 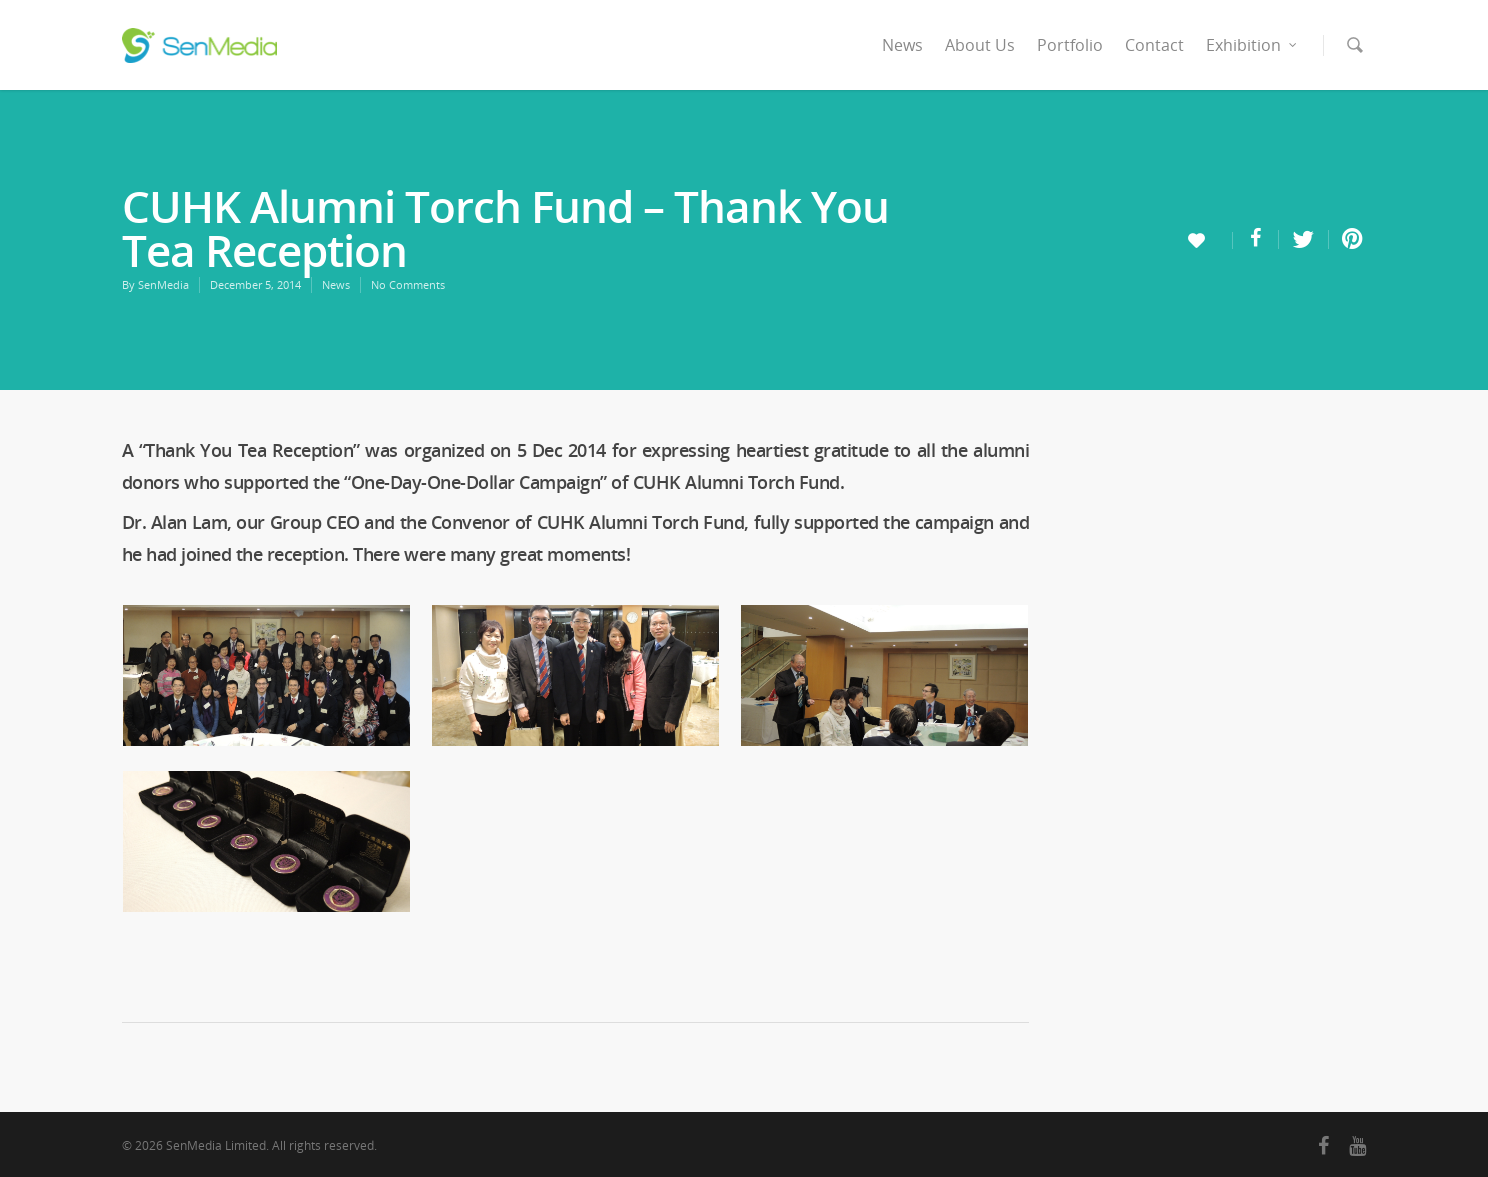 What do you see at coordinates (1070, 45) in the screenshot?
I see `Portfolio` at bounding box center [1070, 45].